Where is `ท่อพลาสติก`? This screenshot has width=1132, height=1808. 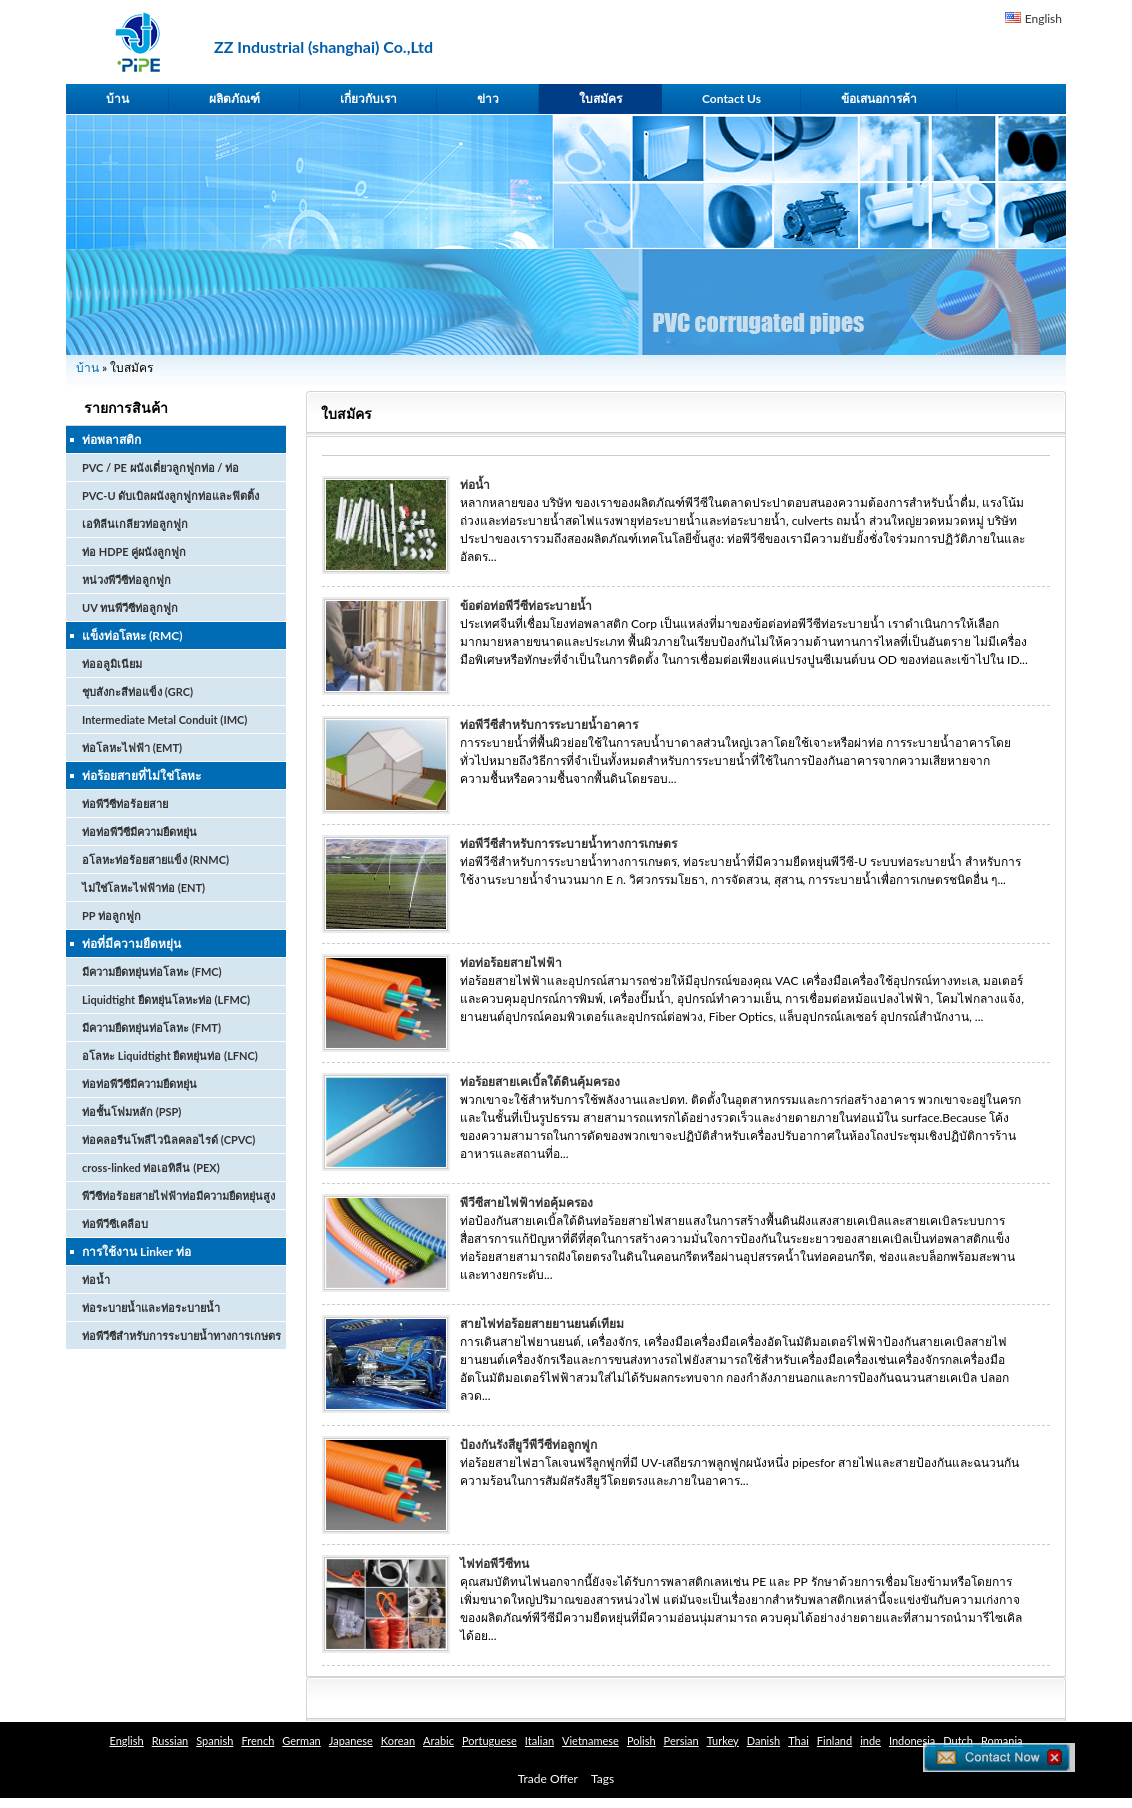
ท่อพลาสติก is located at coordinates (111, 439).